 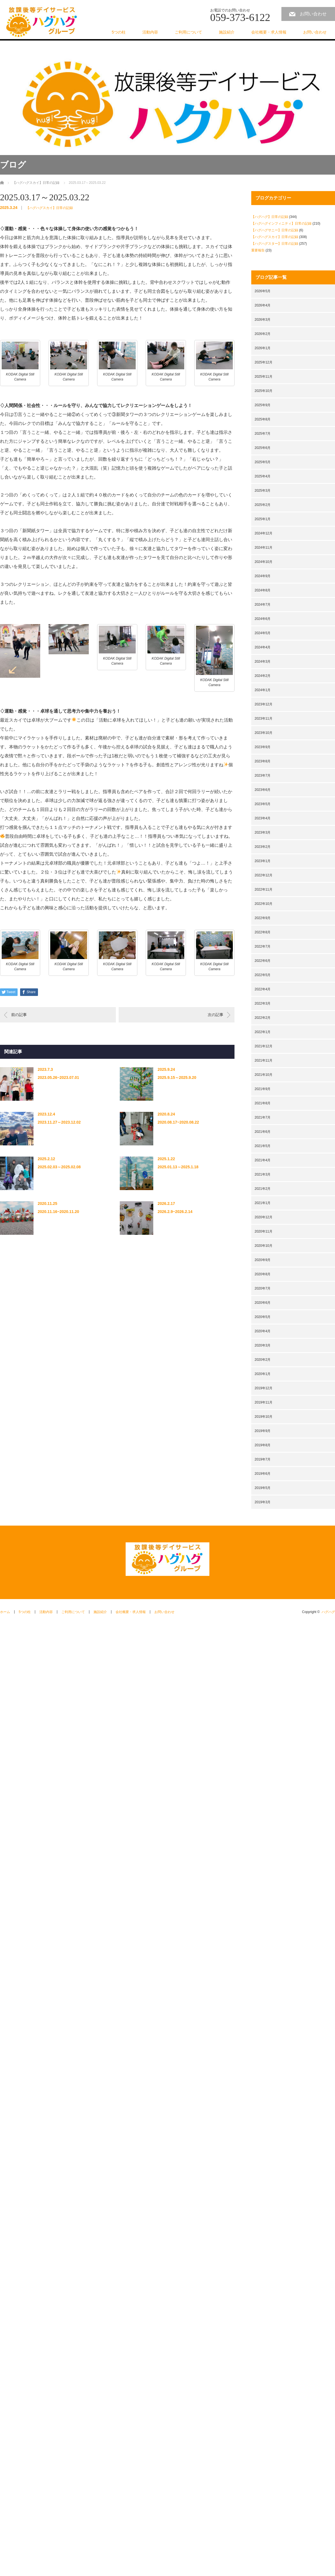 What do you see at coordinates (269, 217) in the screenshot?
I see `【ハグハグ】日常の記録` at bounding box center [269, 217].